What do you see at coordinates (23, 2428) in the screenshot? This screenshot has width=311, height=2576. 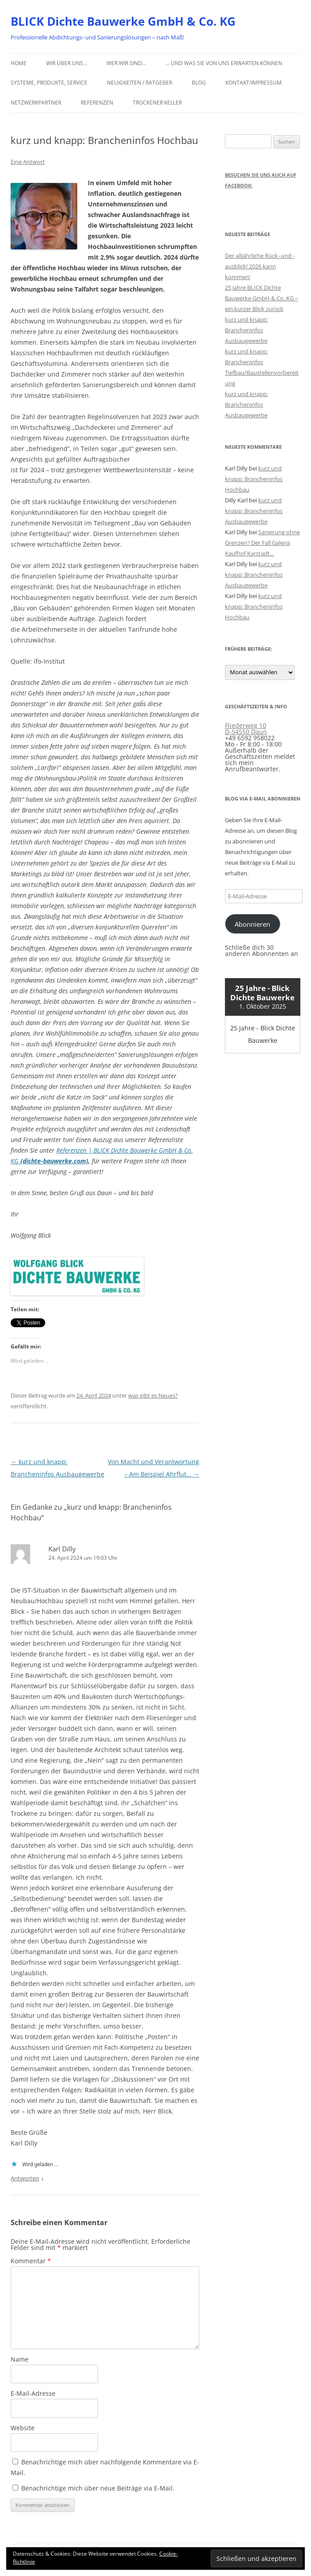 I see `Website` at bounding box center [23, 2428].